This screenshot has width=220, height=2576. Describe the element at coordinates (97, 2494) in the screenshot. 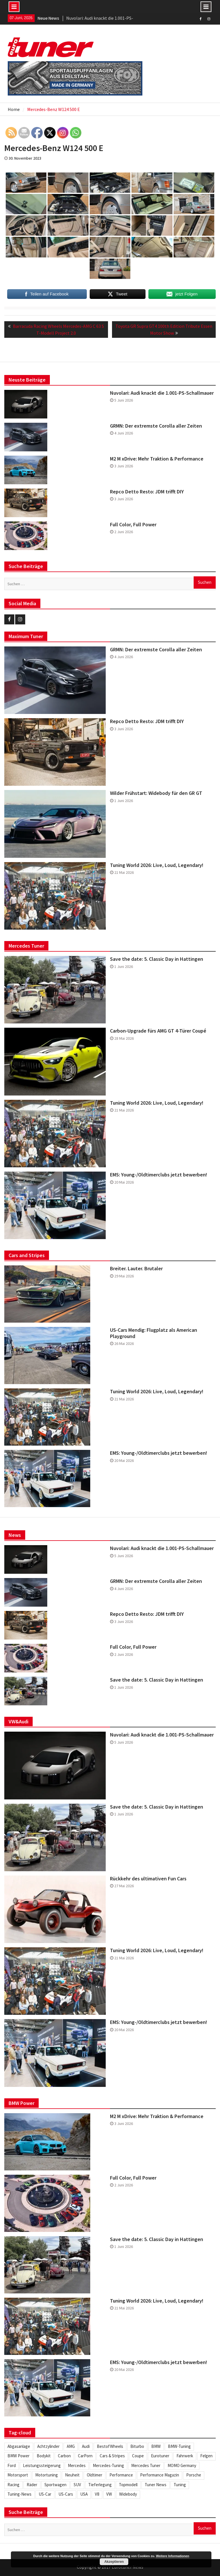

I see `V8 [V8 (509 Einträge)]` at that location.